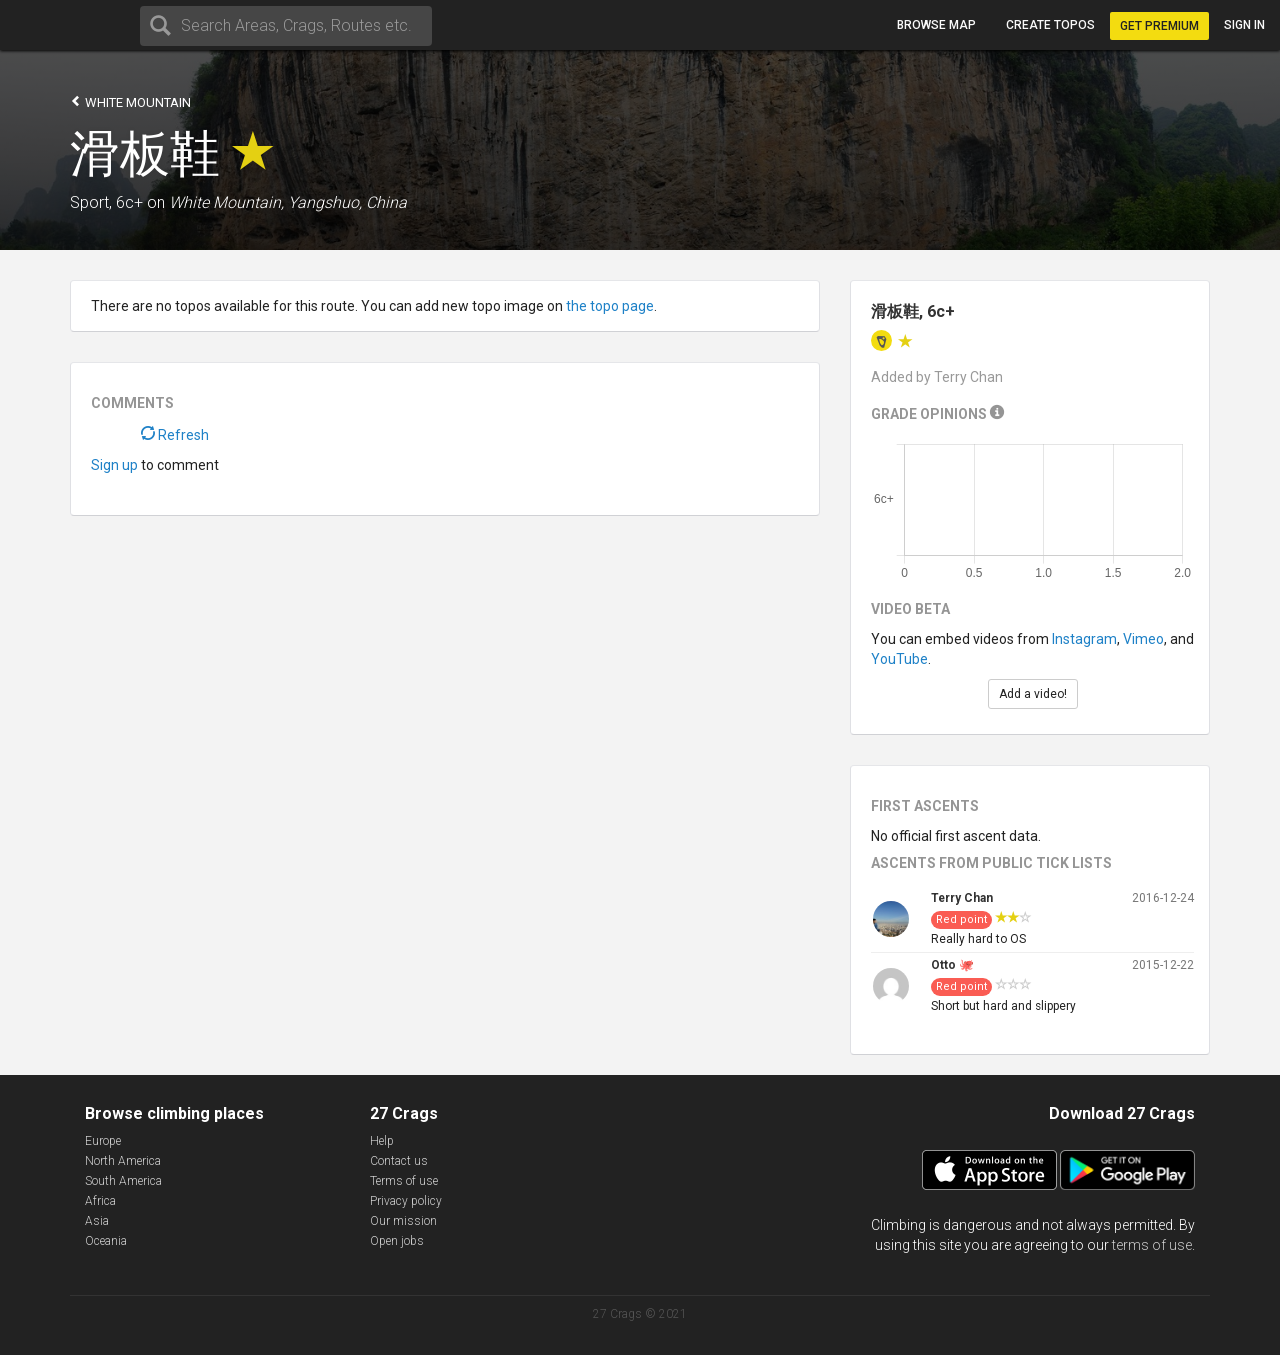  I want to click on terms of use, so click(1152, 1245).